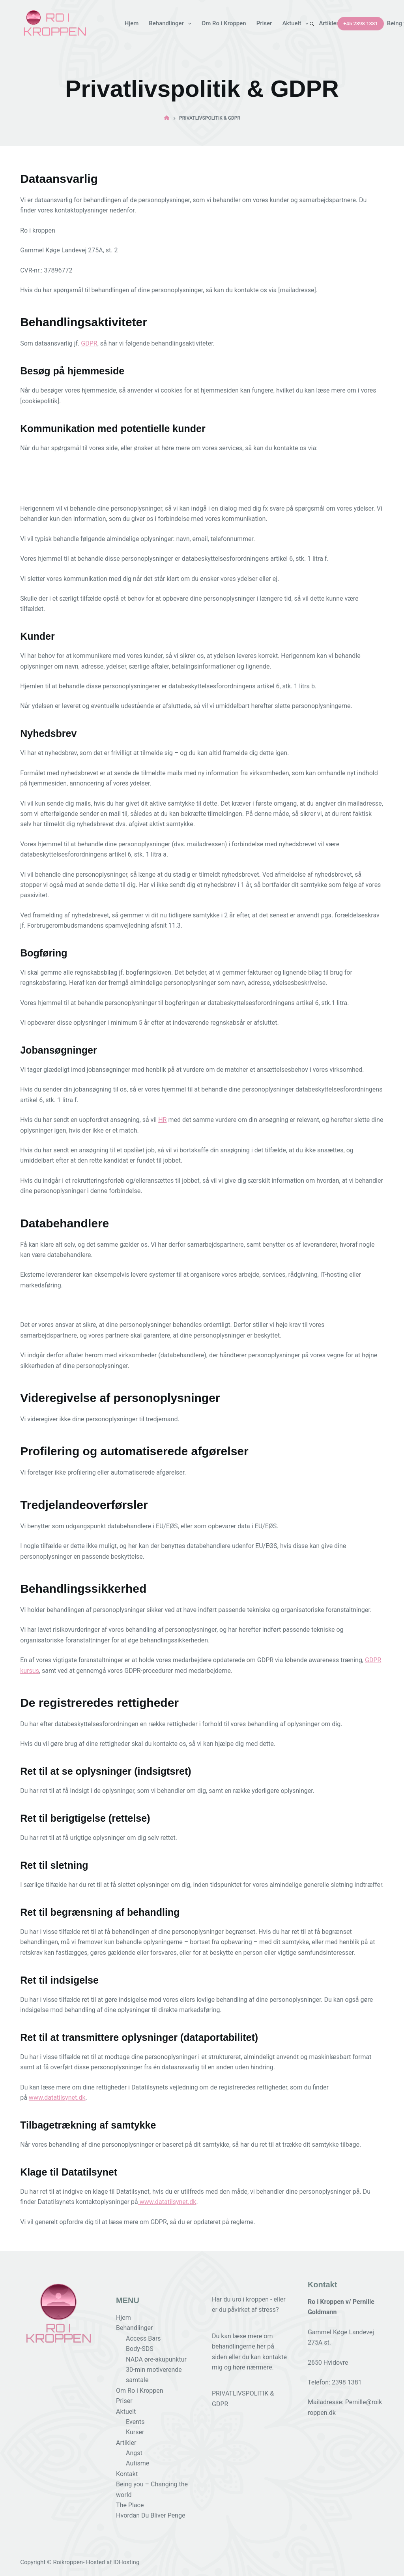 This screenshot has height=2576, width=404. I want to click on Artikler, so click(334, 23).